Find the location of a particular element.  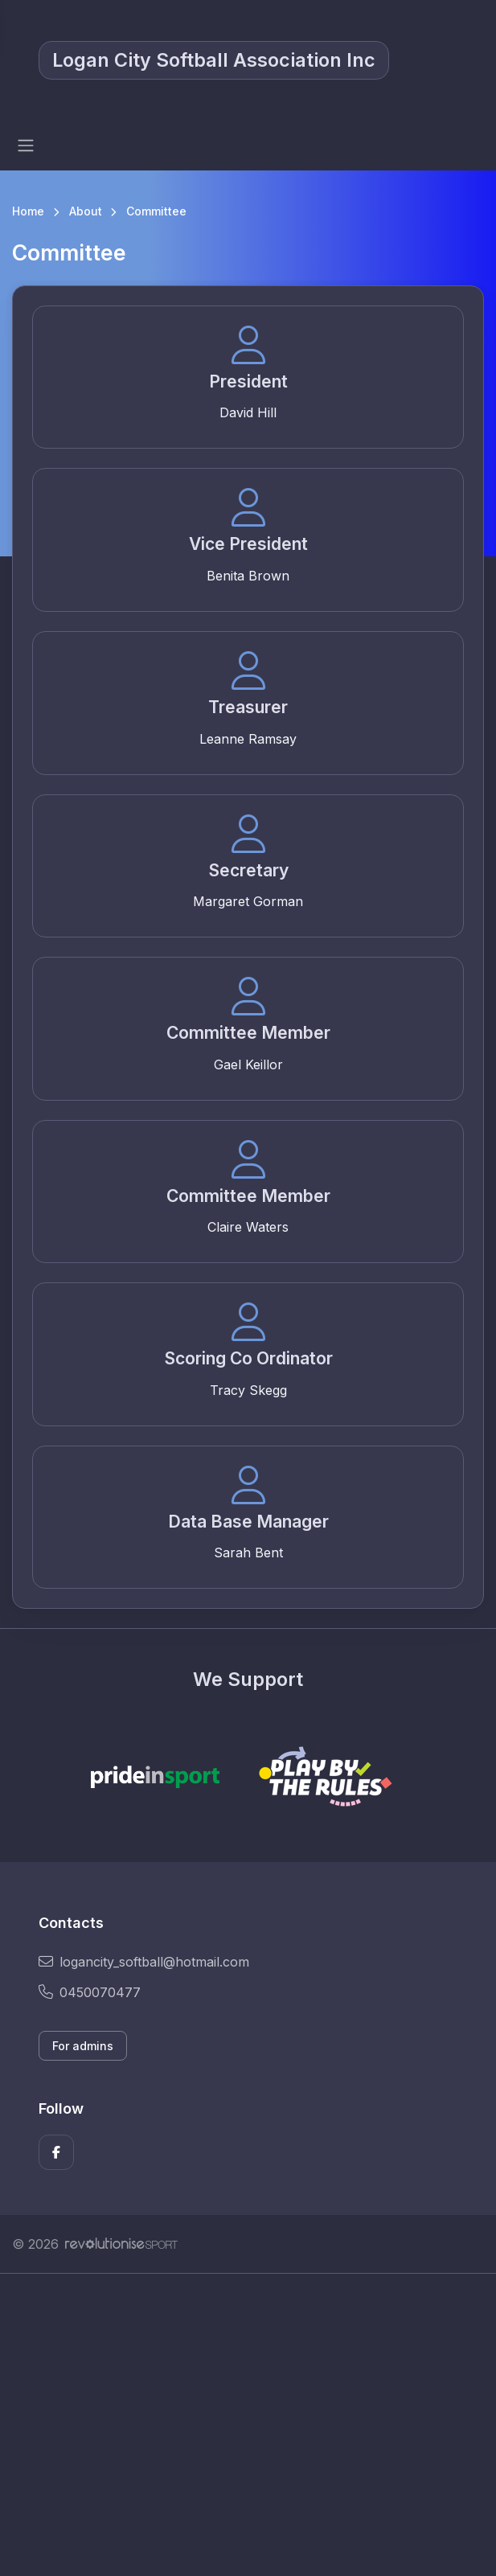

For admins is located at coordinates (82, 2046).